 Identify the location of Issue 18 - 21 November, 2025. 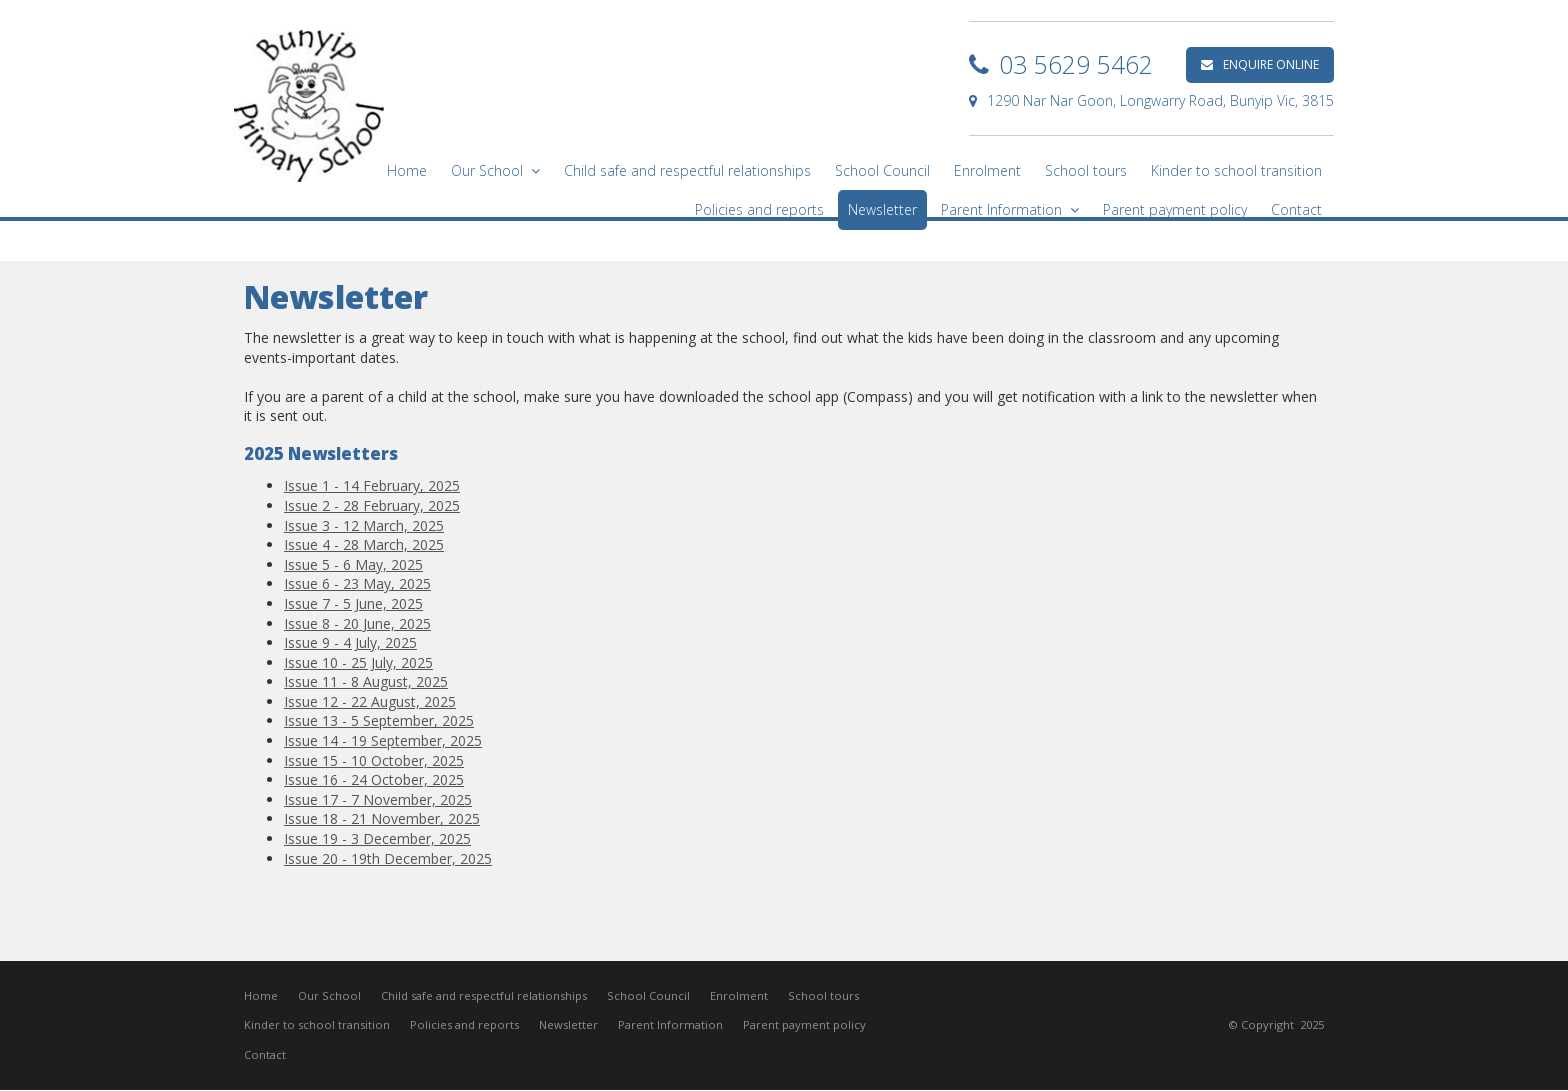
(382, 818).